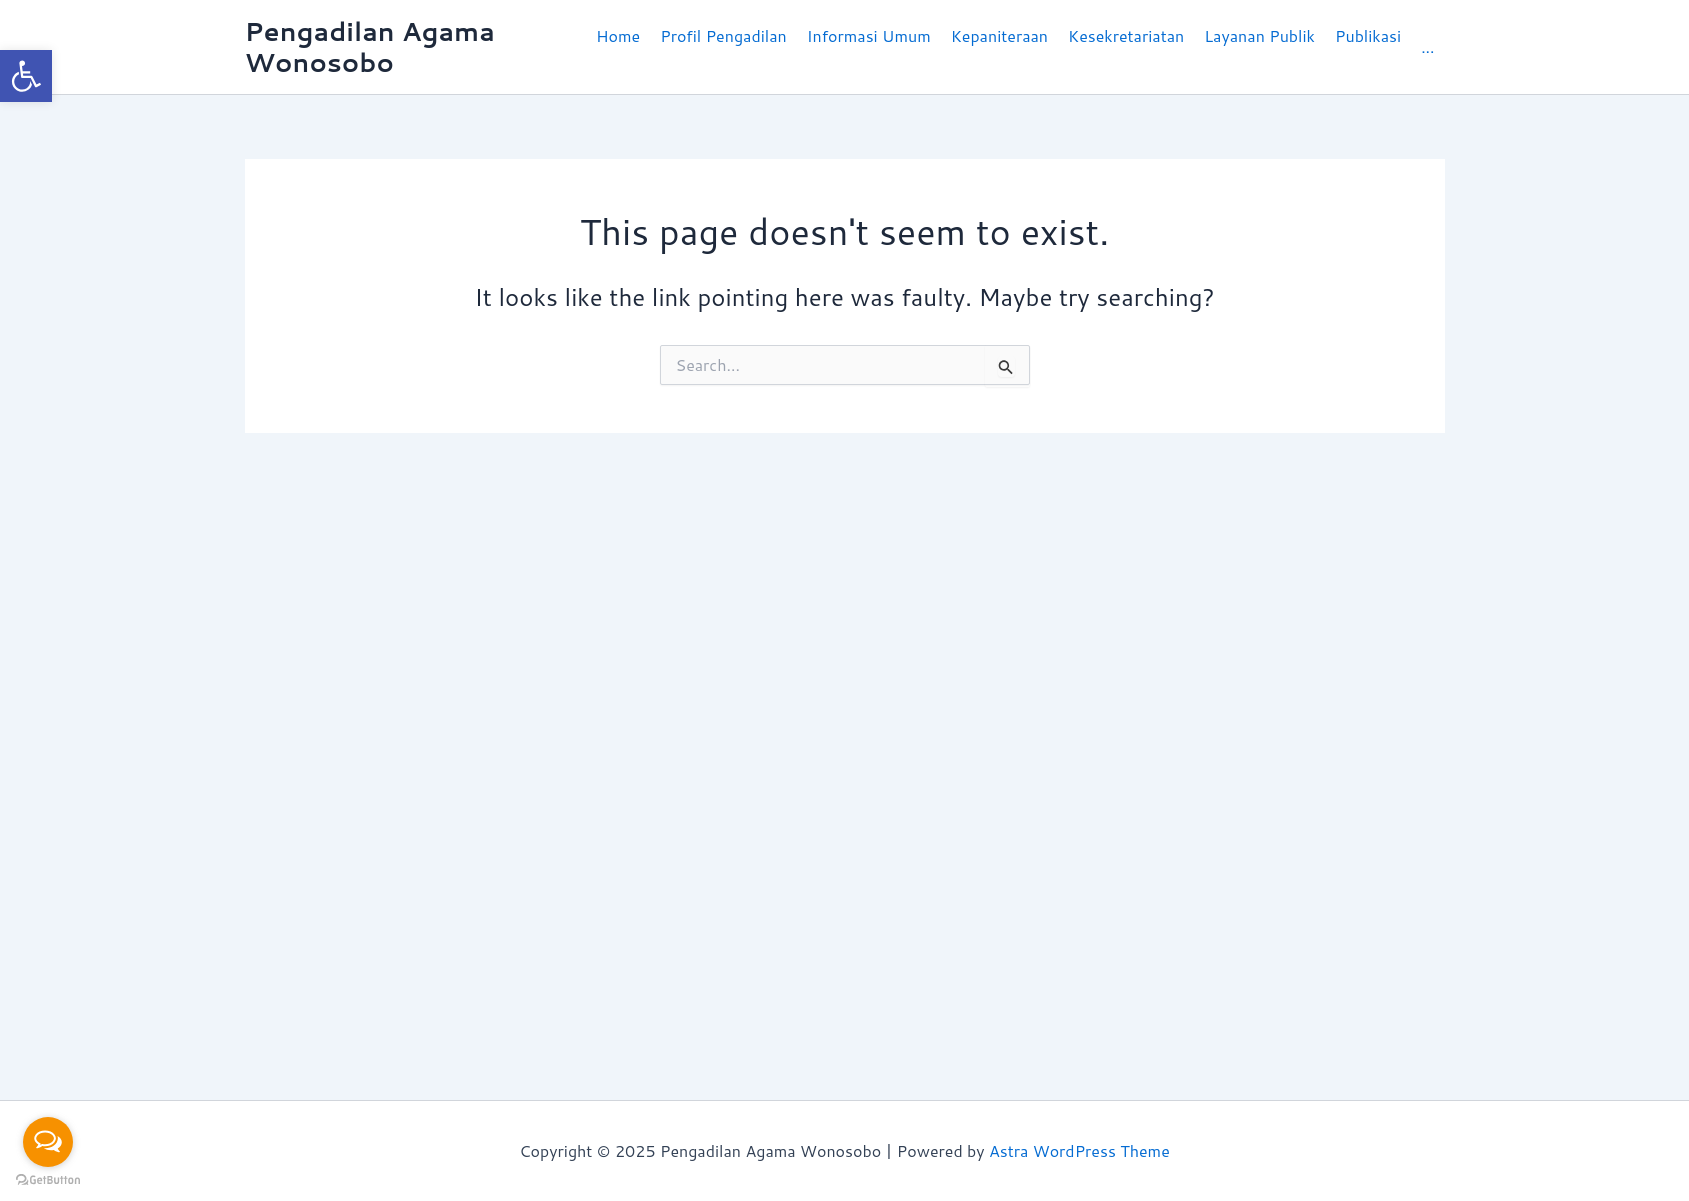  What do you see at coordinates (48, 1180) in the screenshot?
I see `[Go to GetButton.io website]` at bounding box center [48, 1180].